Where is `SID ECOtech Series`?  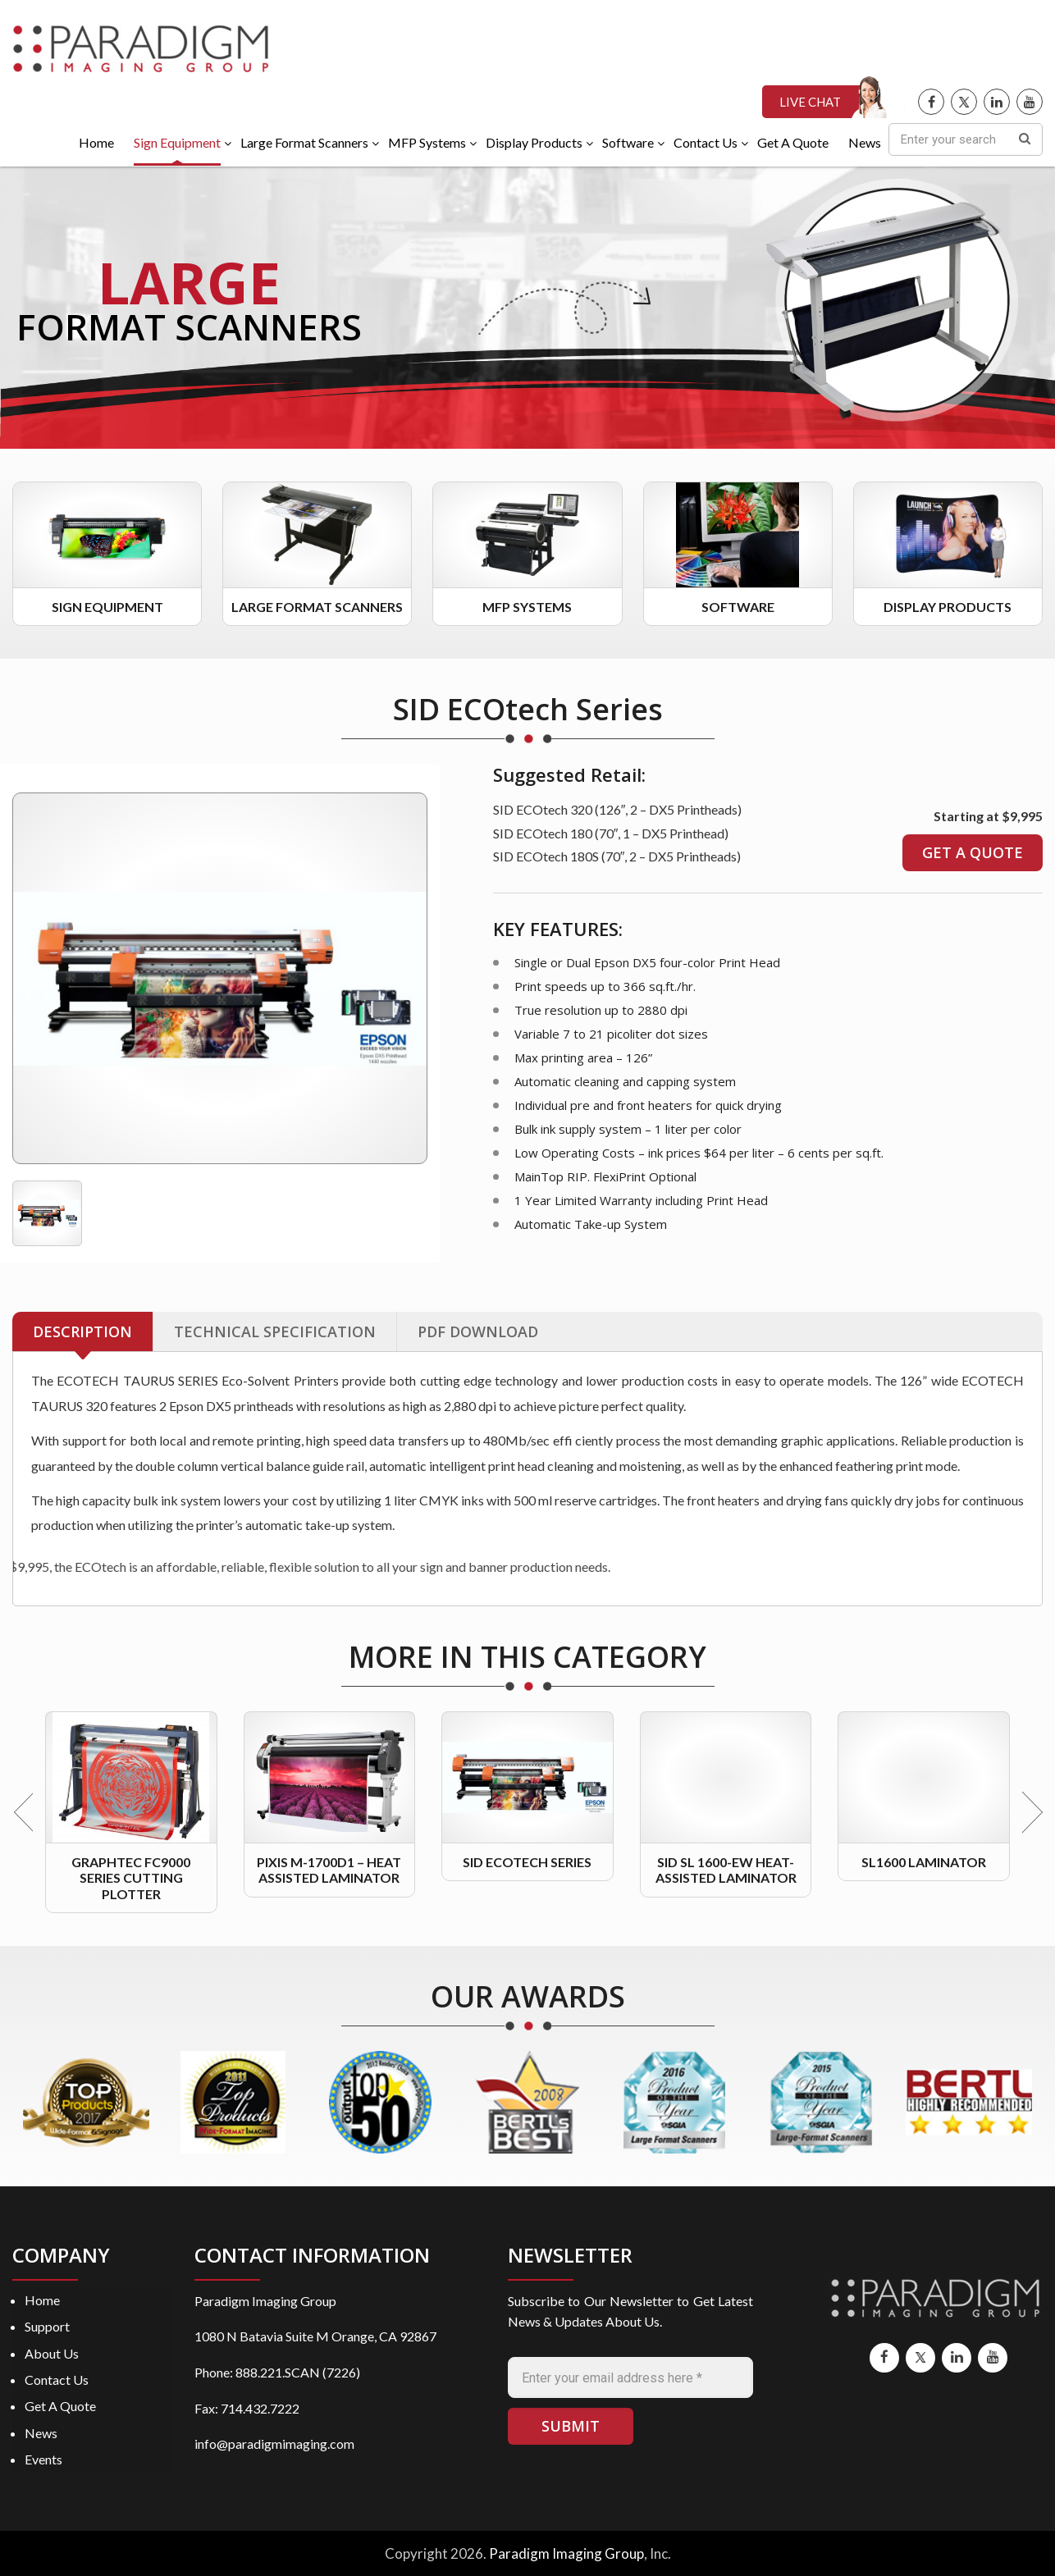
SID ECOtech Series is located at coordinates (527, 1862).